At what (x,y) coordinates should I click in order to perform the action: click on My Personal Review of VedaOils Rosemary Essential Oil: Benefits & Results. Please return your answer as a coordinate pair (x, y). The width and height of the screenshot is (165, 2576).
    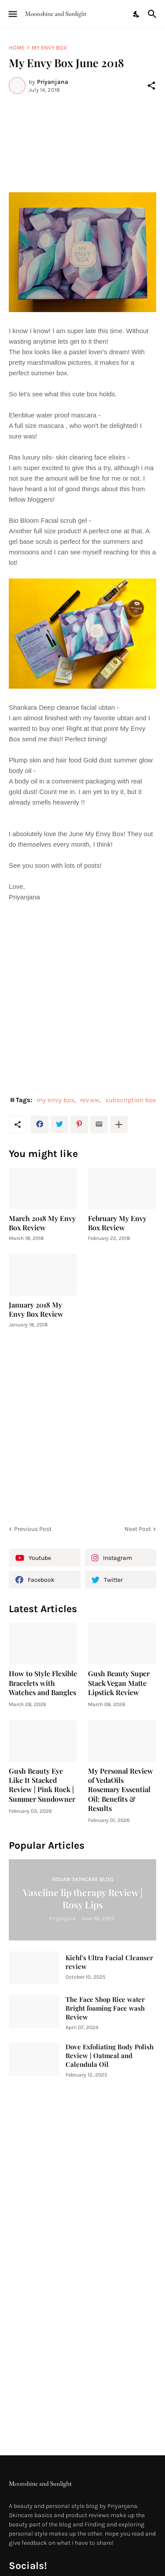
    Looking at the image, I should click on (120, 1789).